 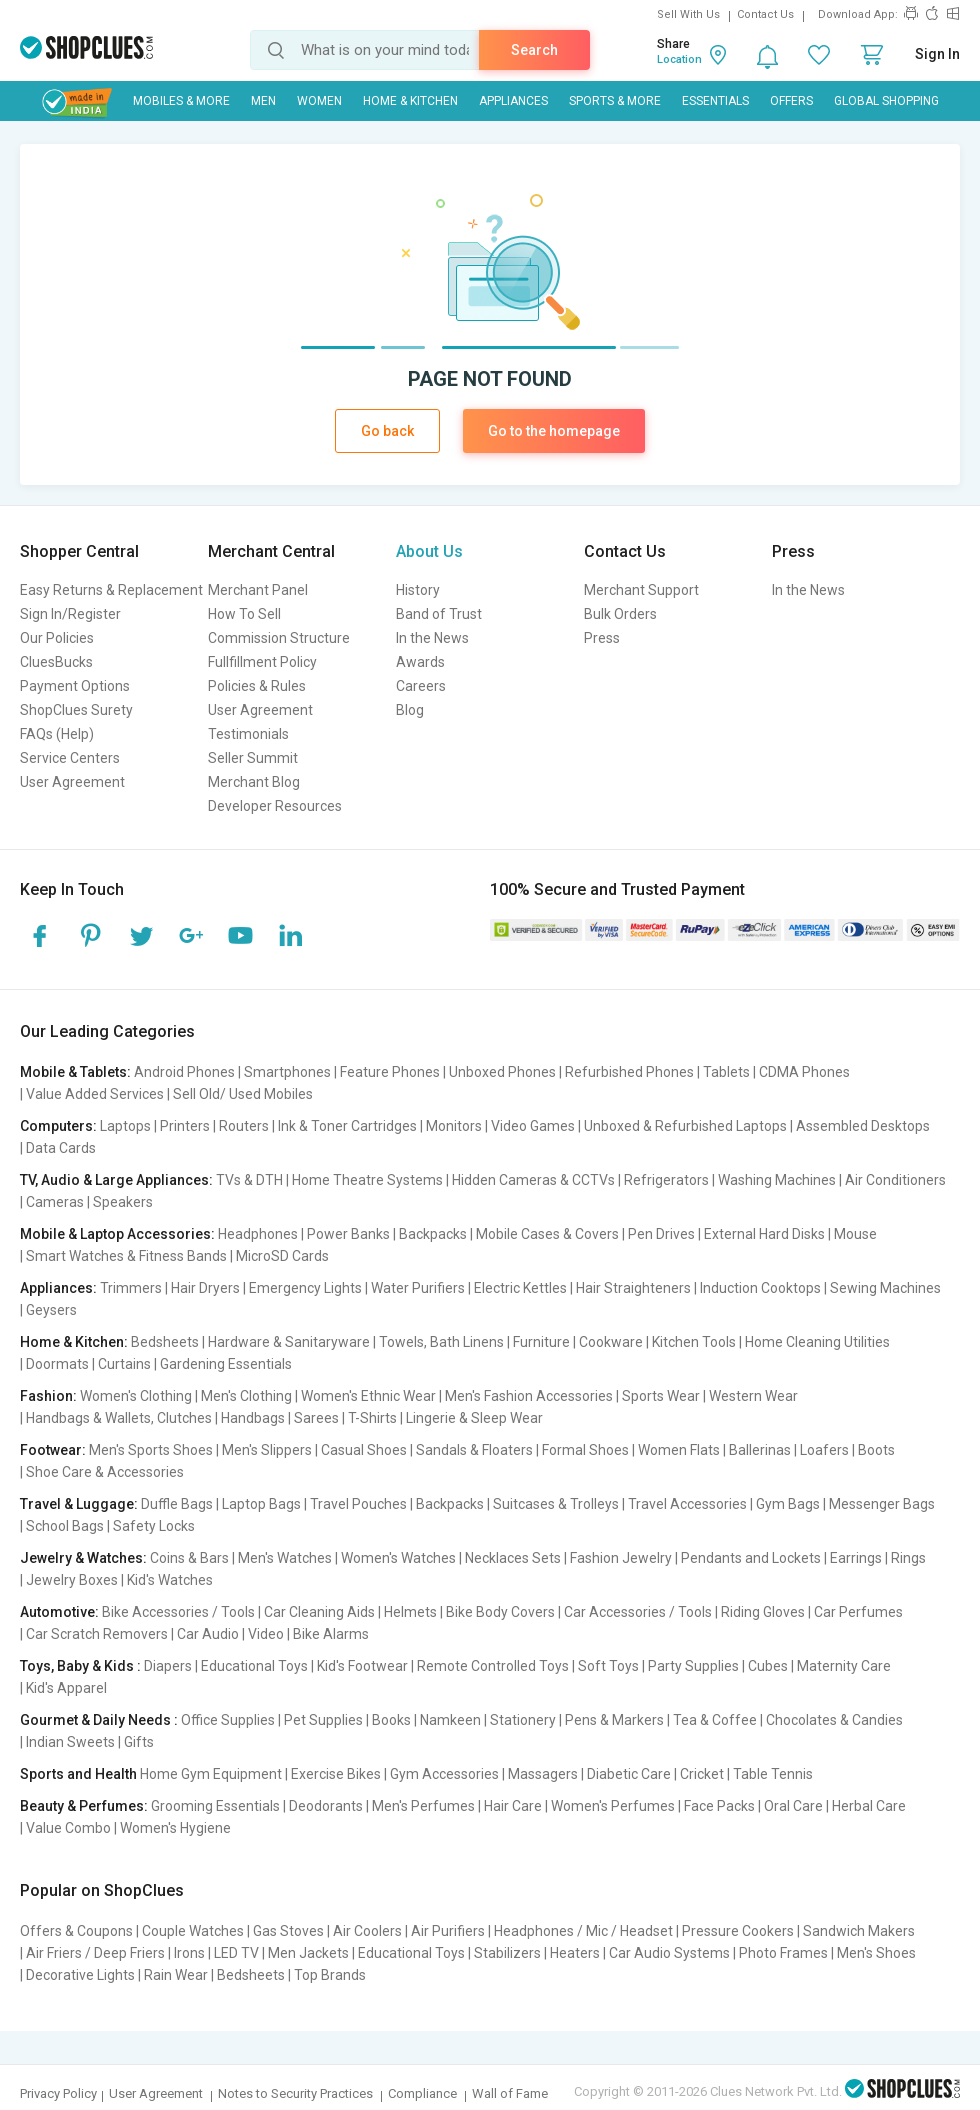 What do you see at coordinates (777, 1180) in the screenshot?
I see `Washing Machines` at bounding box center [777, 1180].